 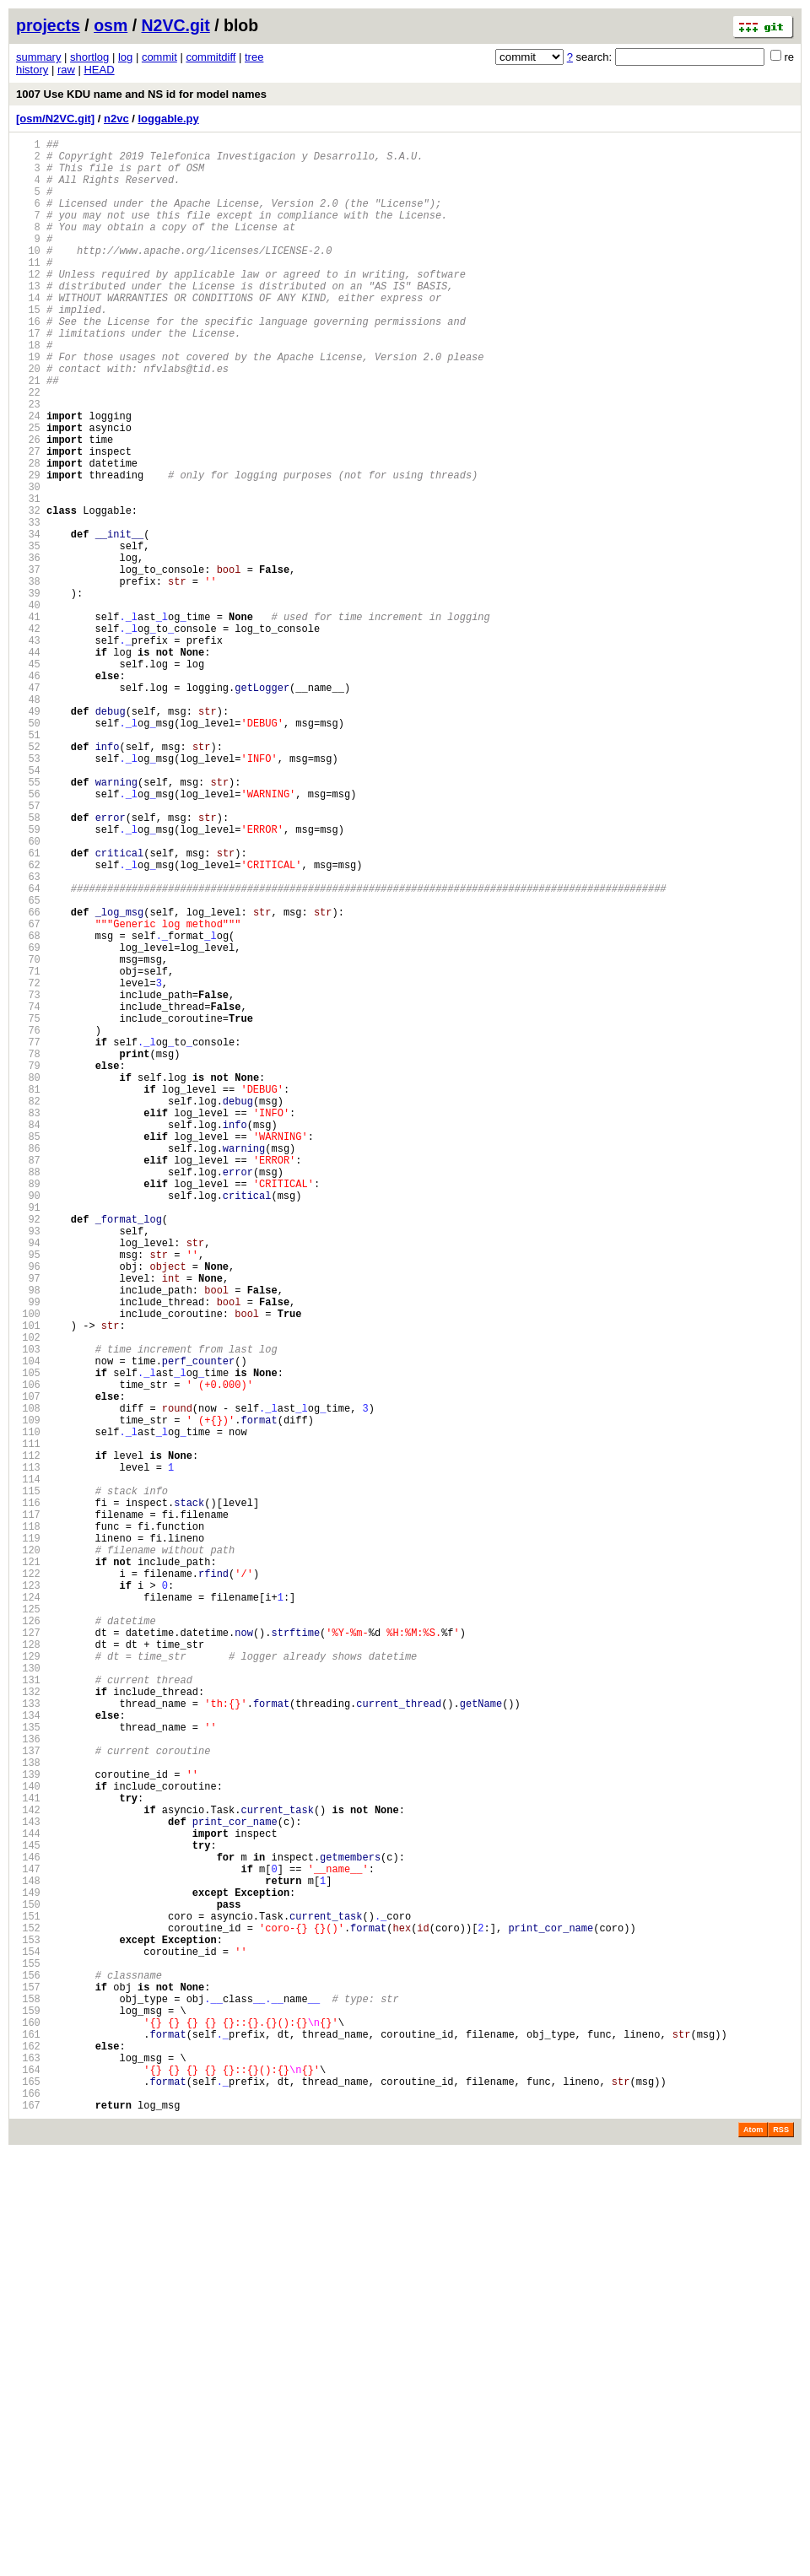 What do you see at coordinates (168, 118) in the screenshot?
I see `loggable.py` at bounding box center [168, 118].